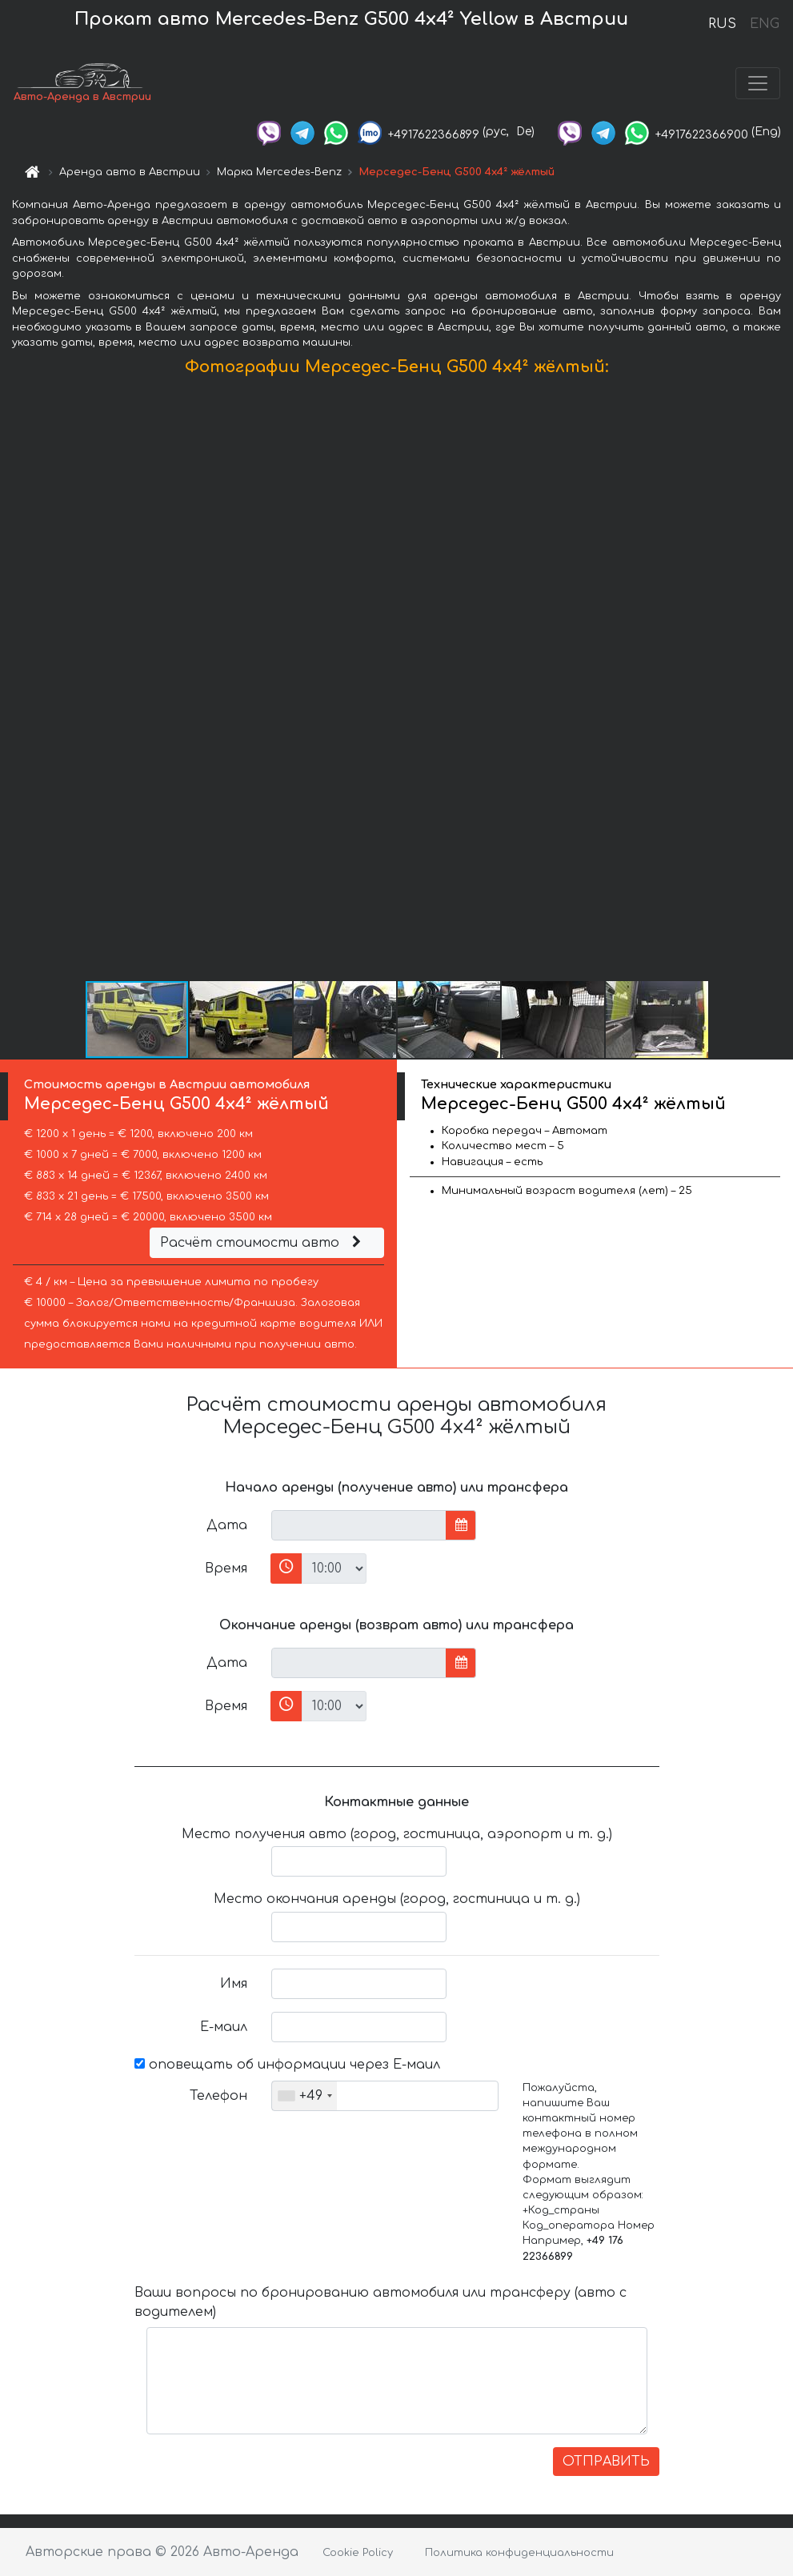  What do you see at coordinates (218, 2096) in the screenshot?
I see `Телефон` at bounding box center [218, 2096].